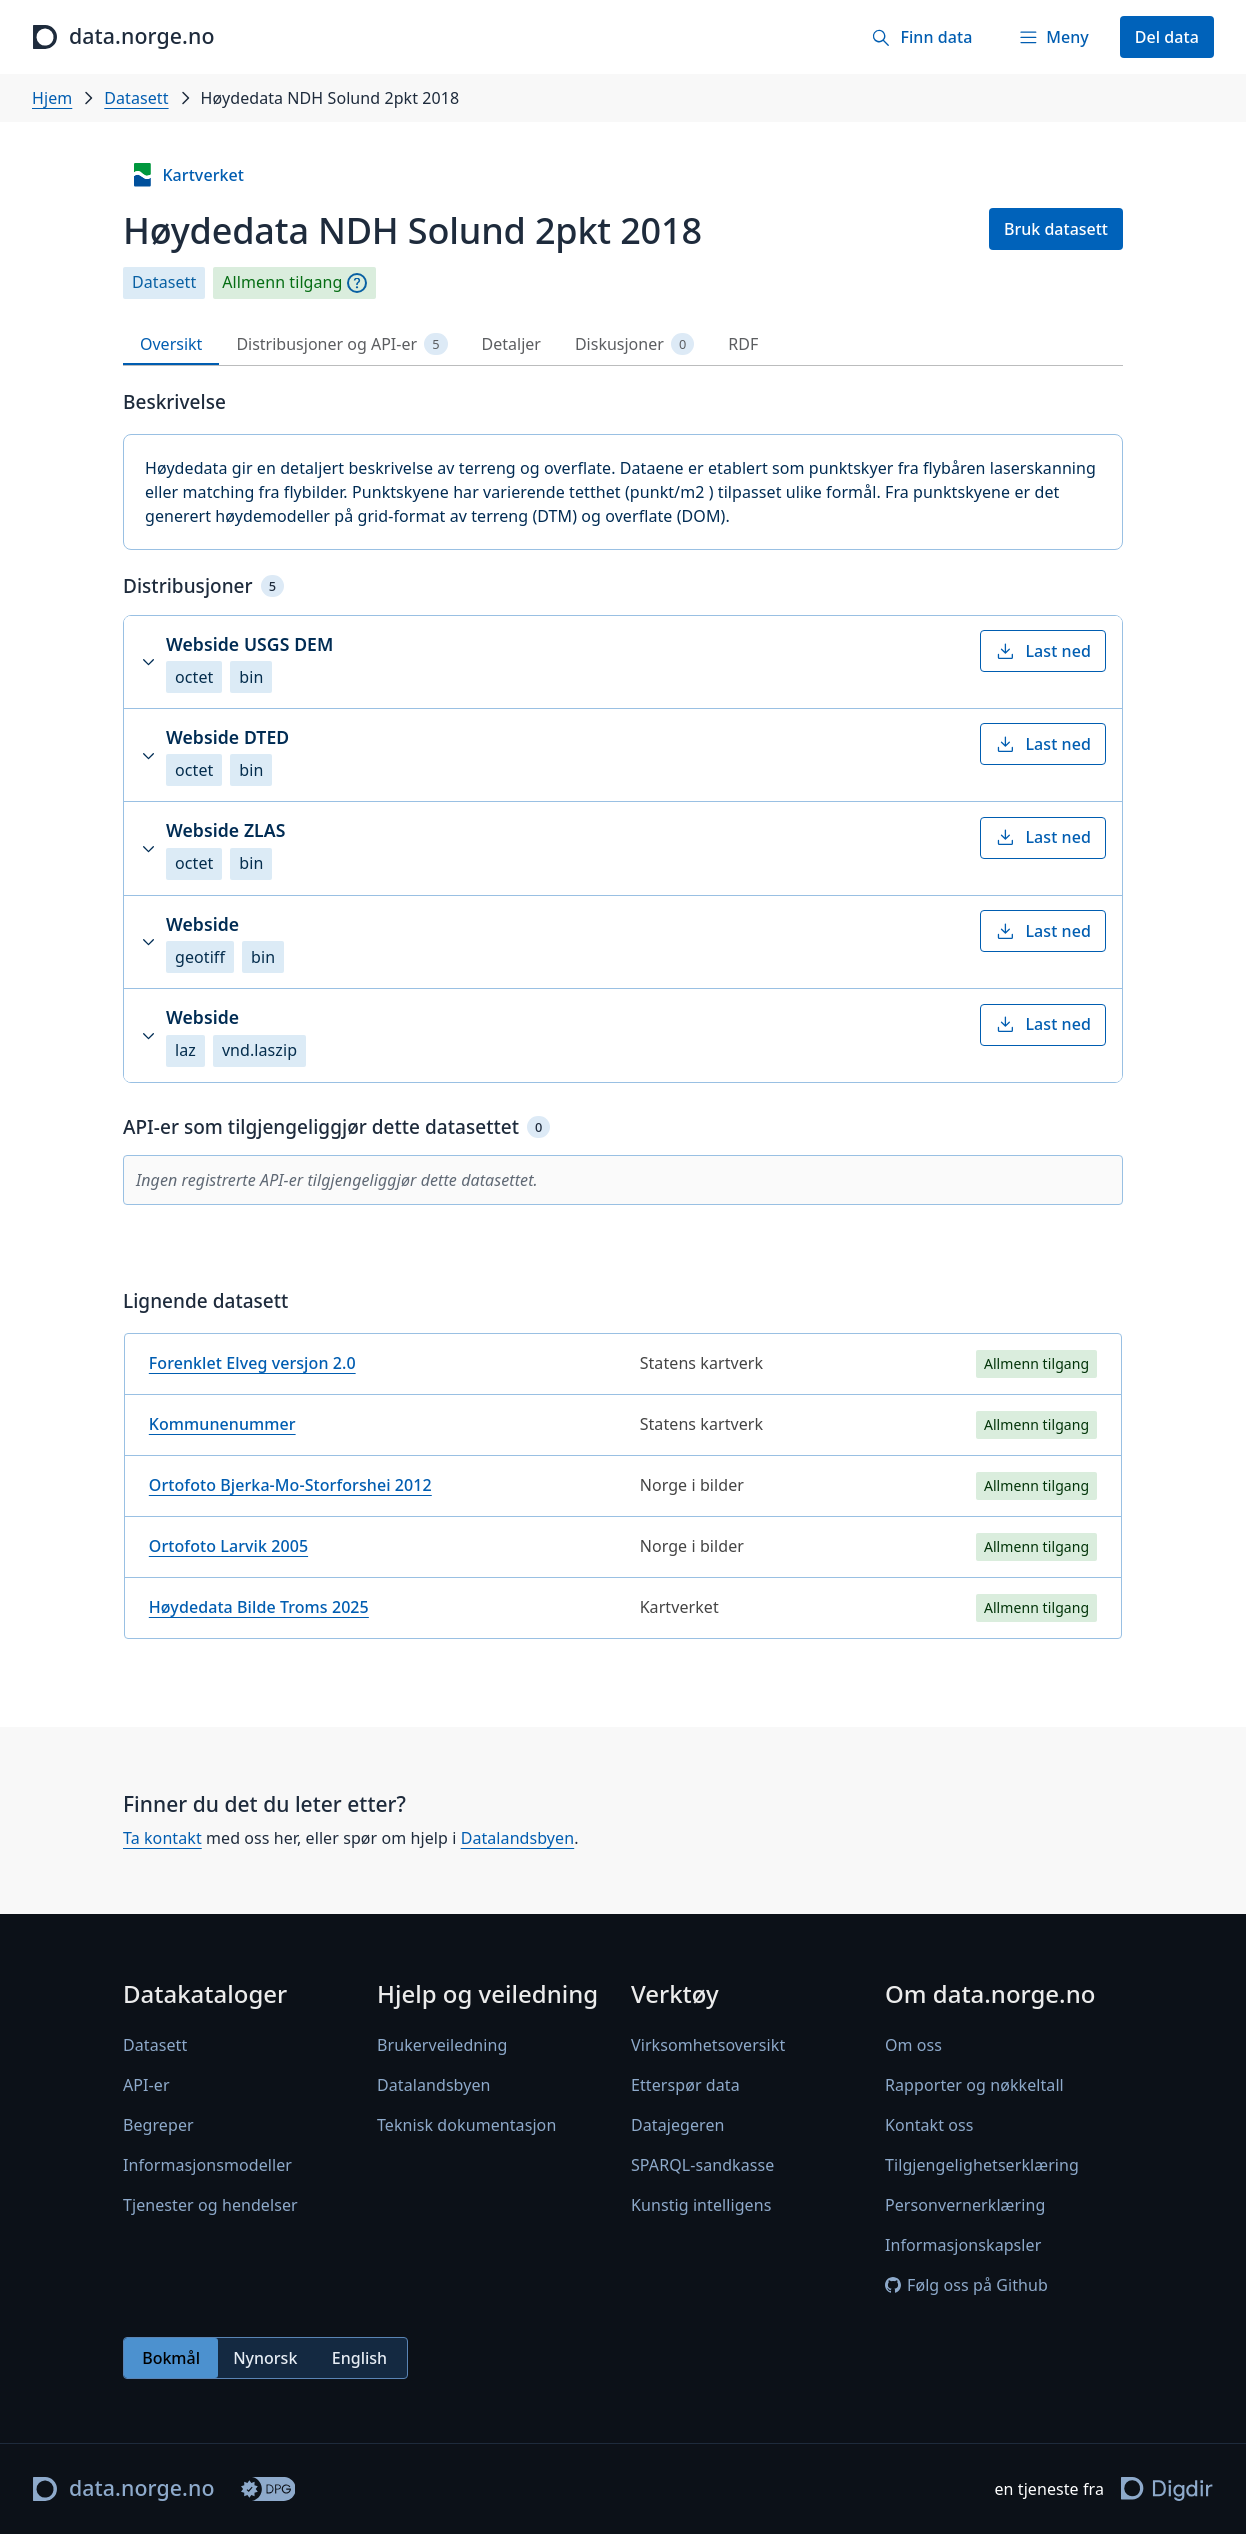 This screenshot has width=1246, height=2534. What do you see at coordinates (965, 2205) in the screenshot?
I see `Personvernerklæring` at bounding box center [965, 2205].